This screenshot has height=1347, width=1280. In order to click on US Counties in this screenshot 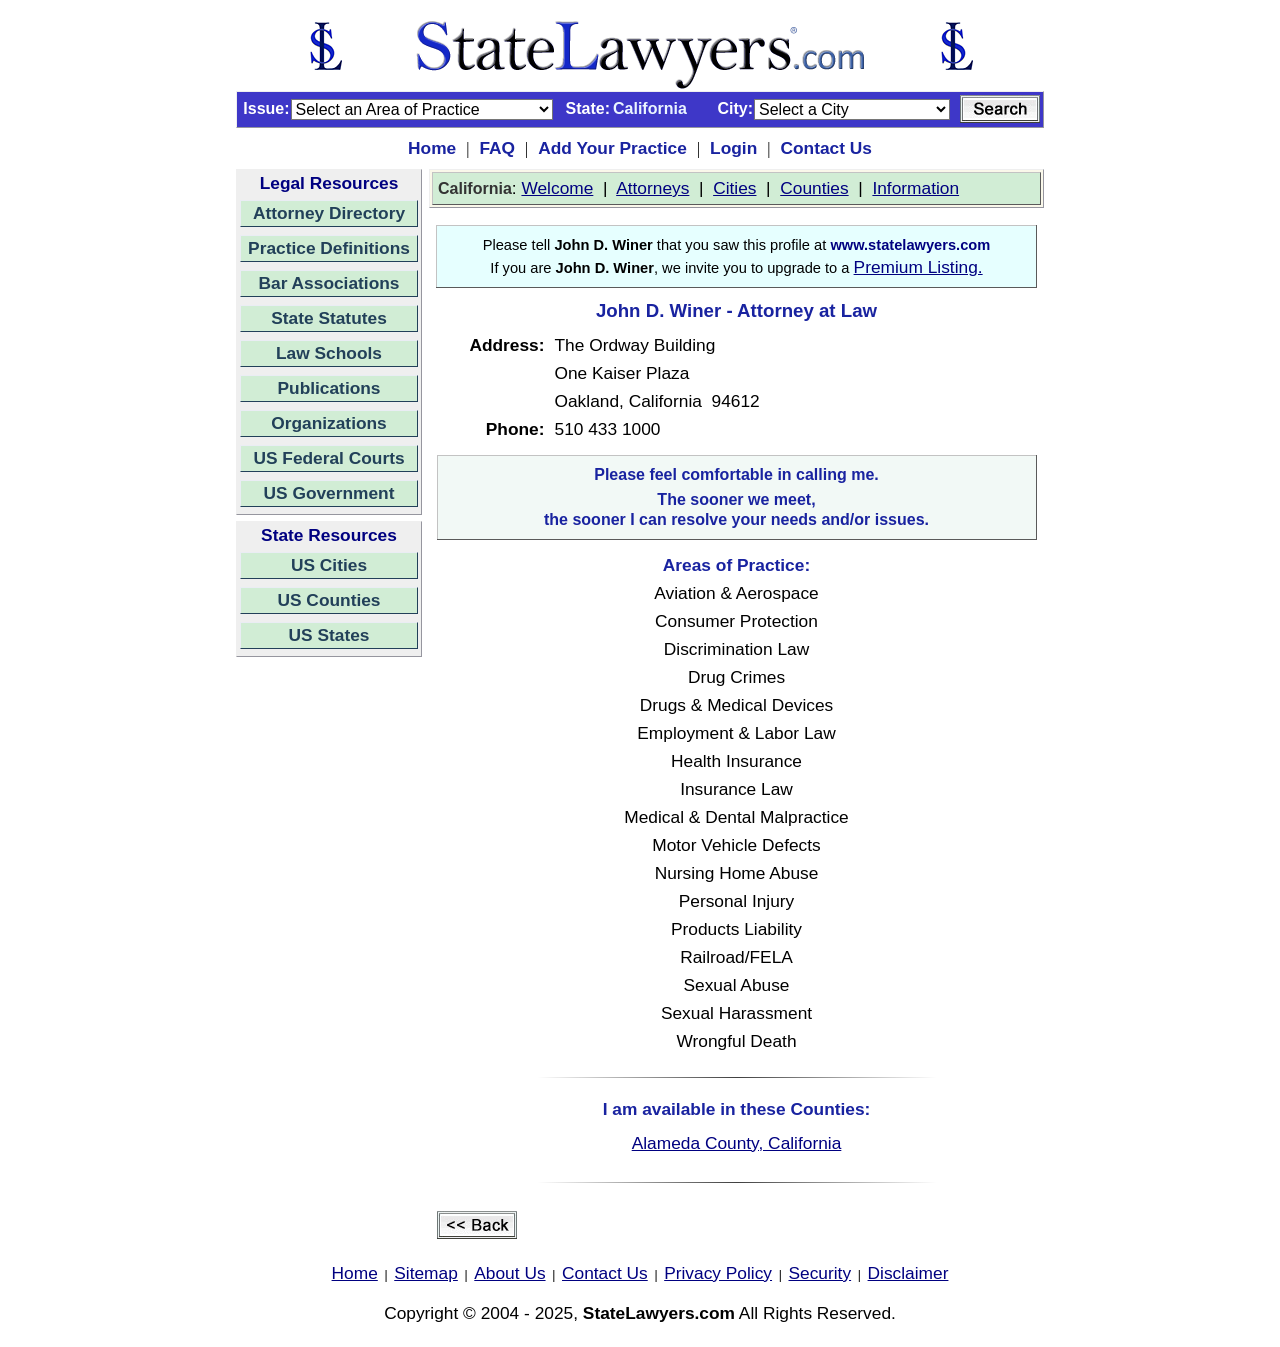, I will do `click(328, 600)`.